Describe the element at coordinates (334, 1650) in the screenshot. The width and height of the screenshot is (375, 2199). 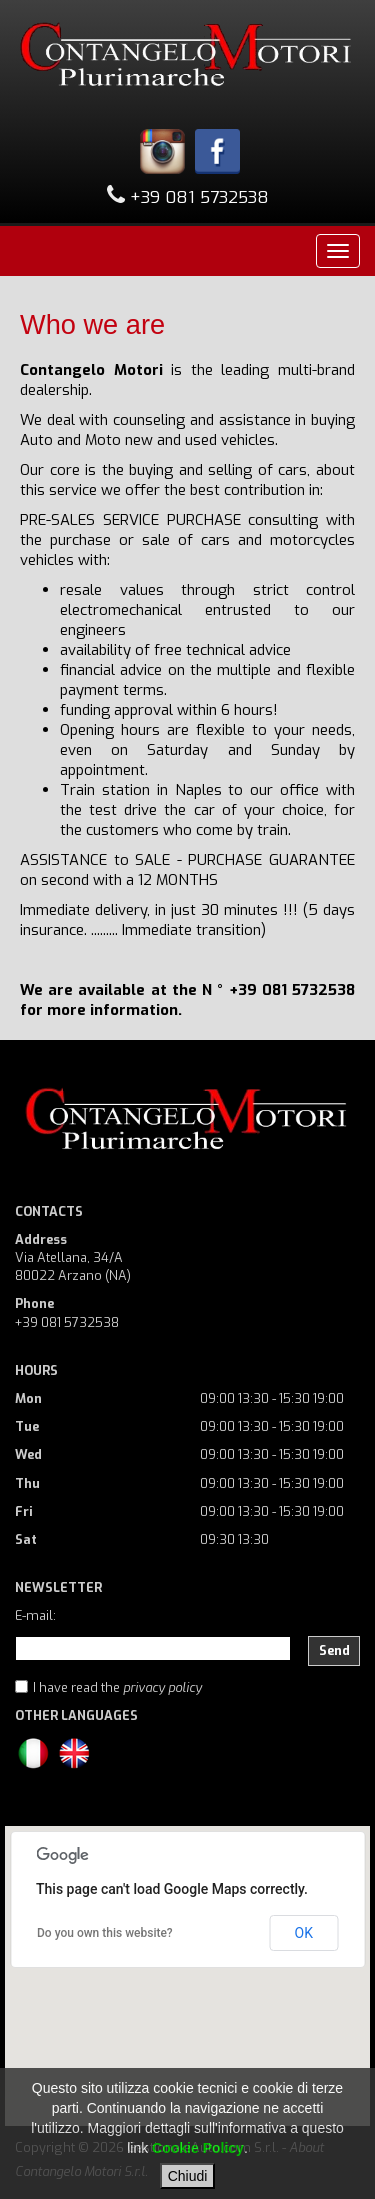
I see `Send` at that location.